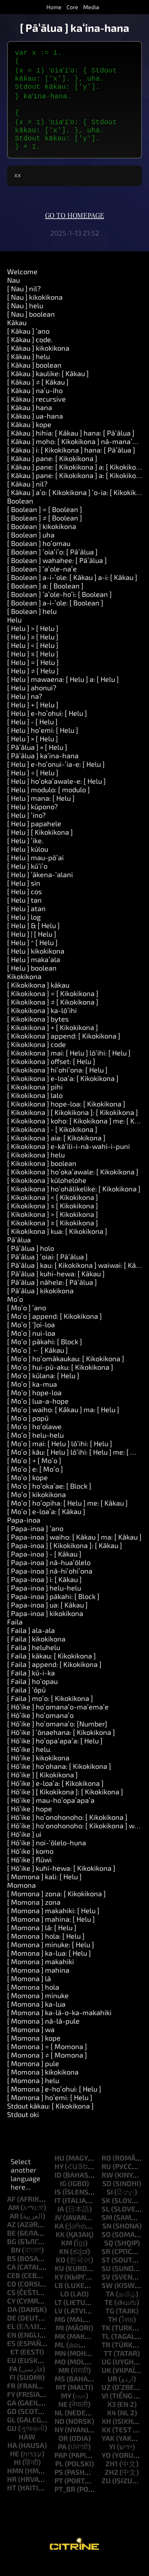  I want to click on en, so click(11, 2349).